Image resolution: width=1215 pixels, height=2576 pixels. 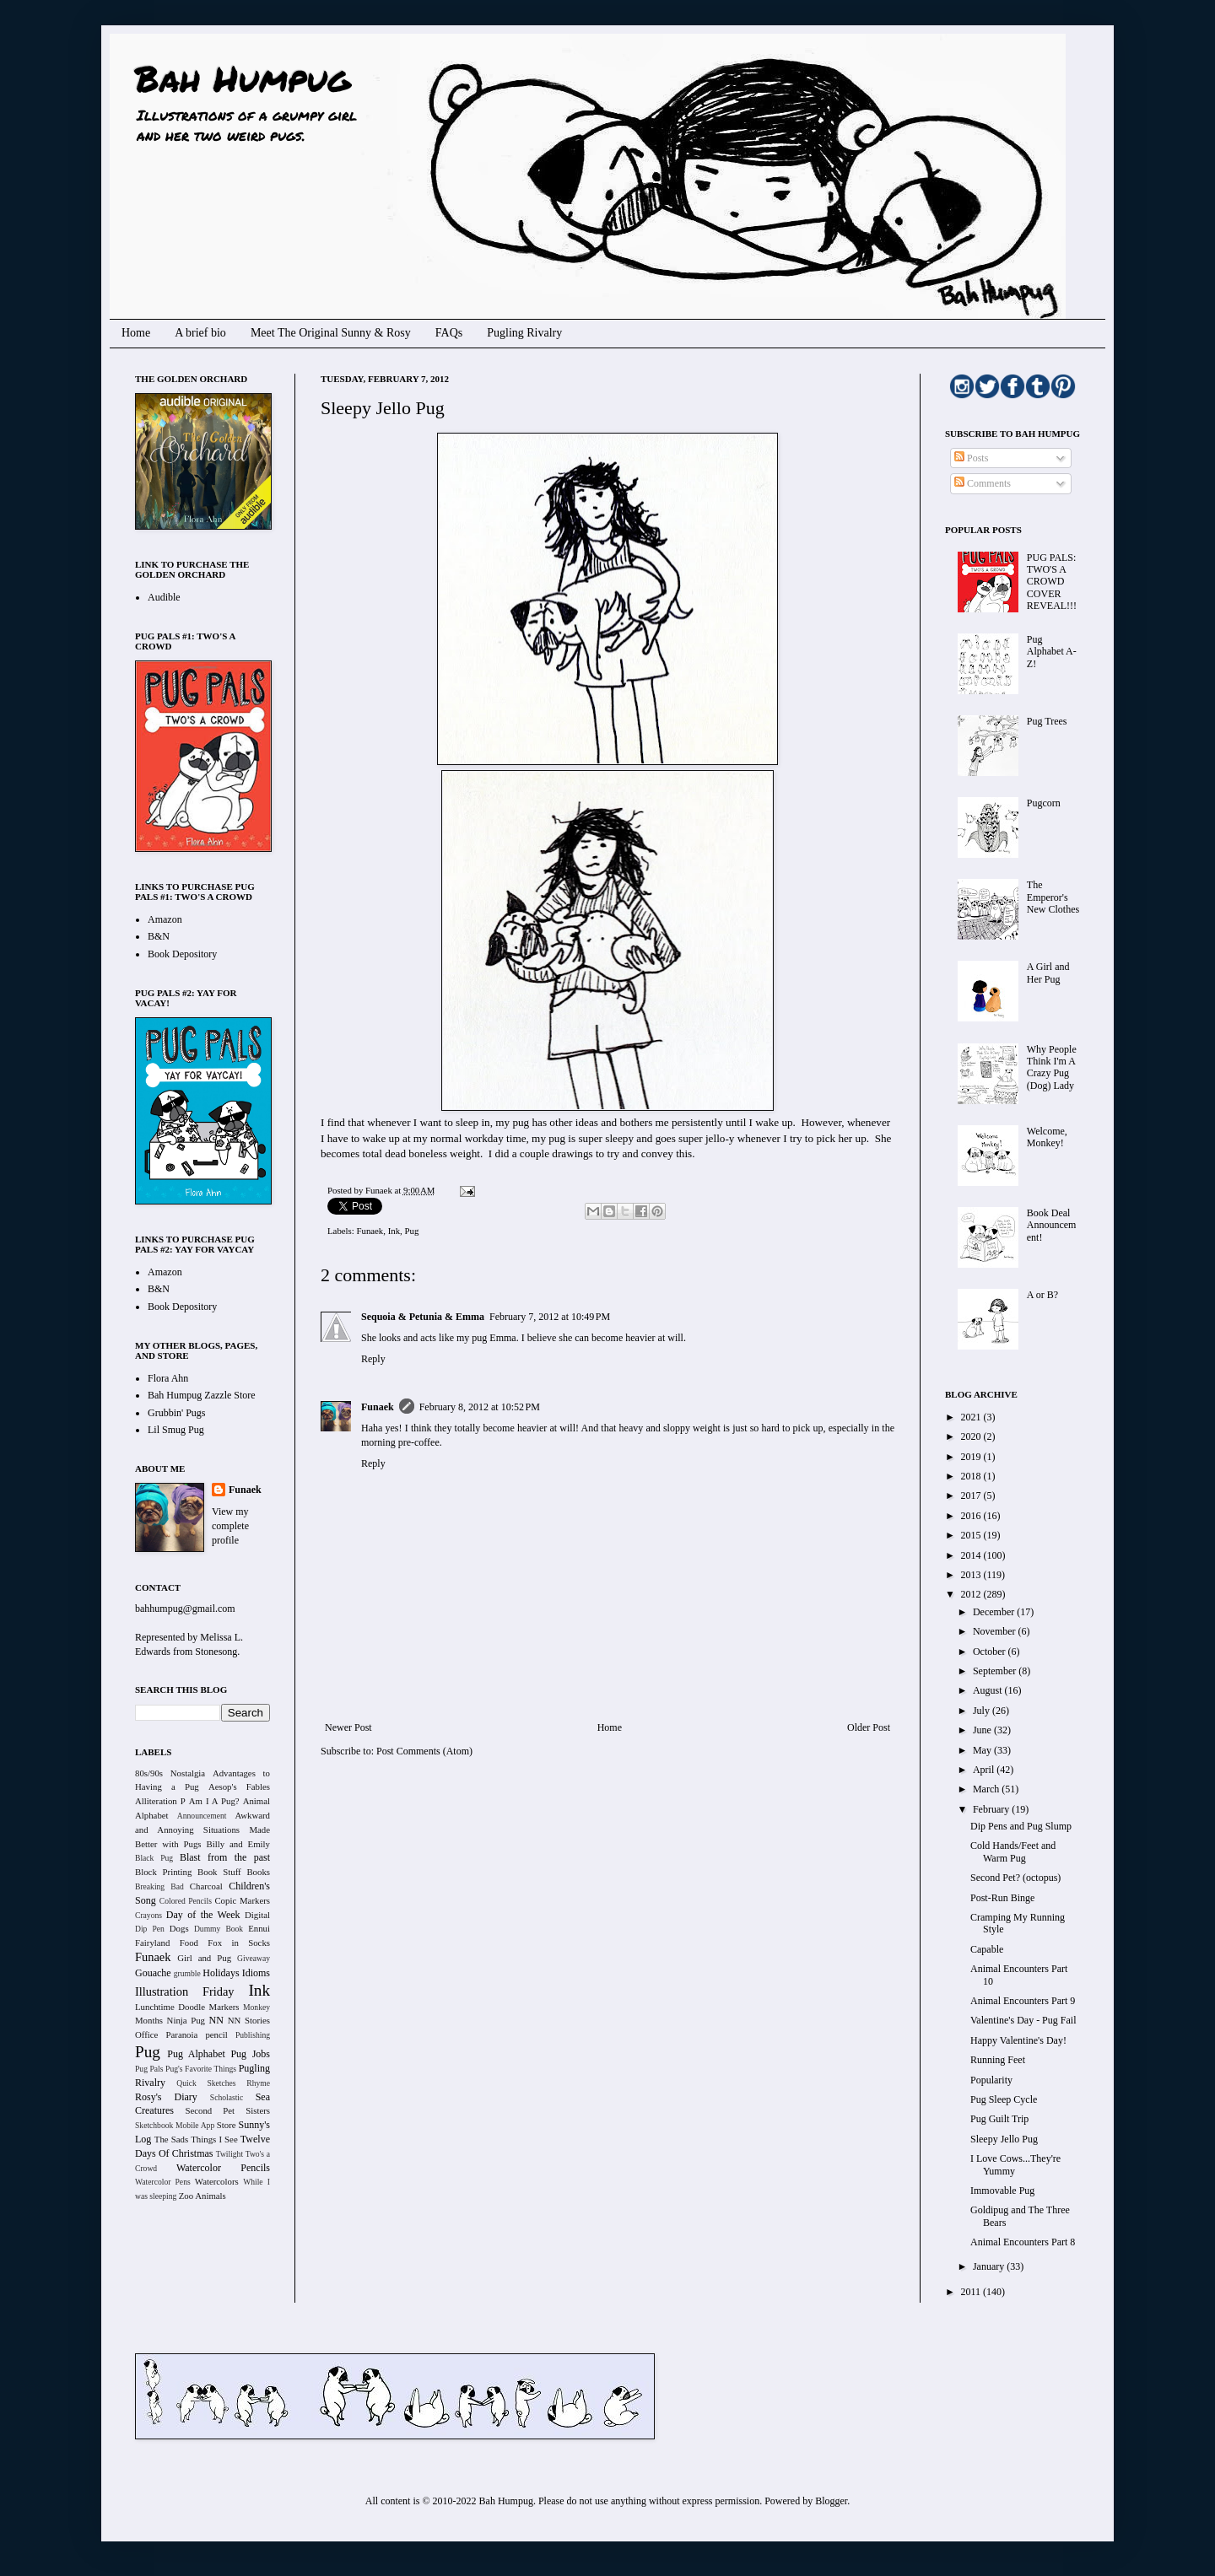 I want to click on Pug Trees, so click(x=1047, y=721).